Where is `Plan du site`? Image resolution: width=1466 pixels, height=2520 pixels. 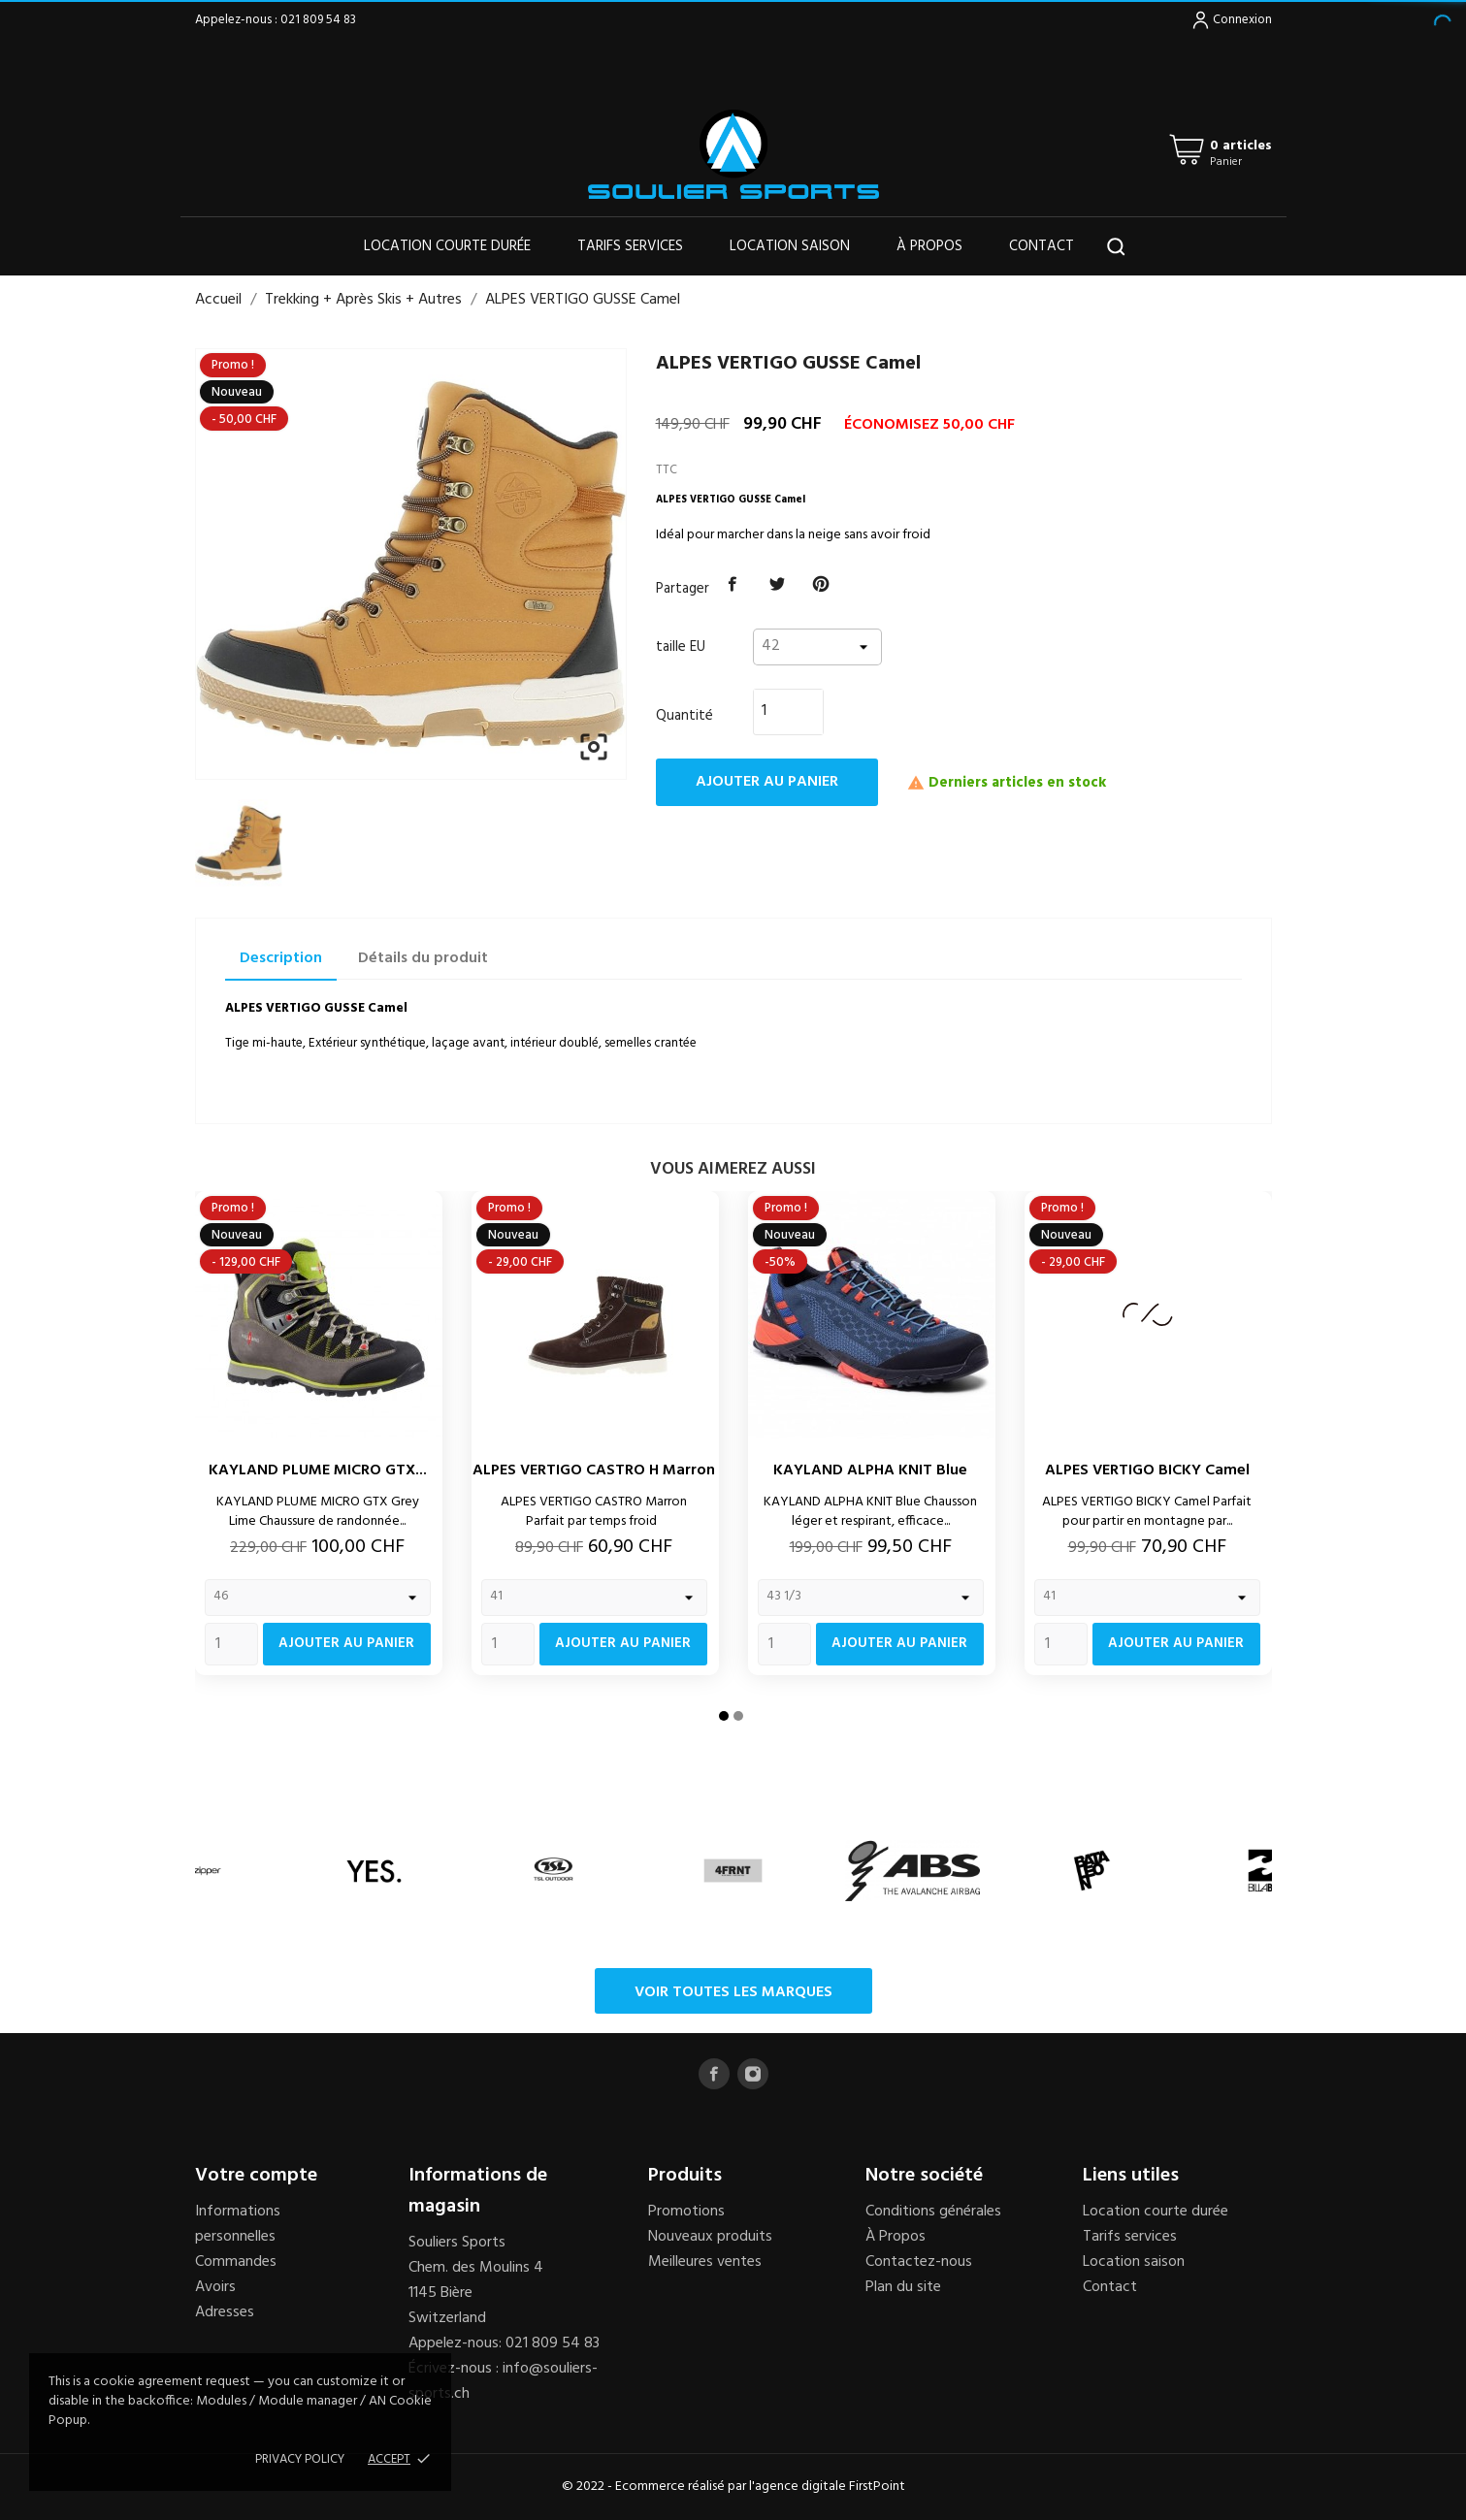
Plan du site is located at coordinates (903, 2287).